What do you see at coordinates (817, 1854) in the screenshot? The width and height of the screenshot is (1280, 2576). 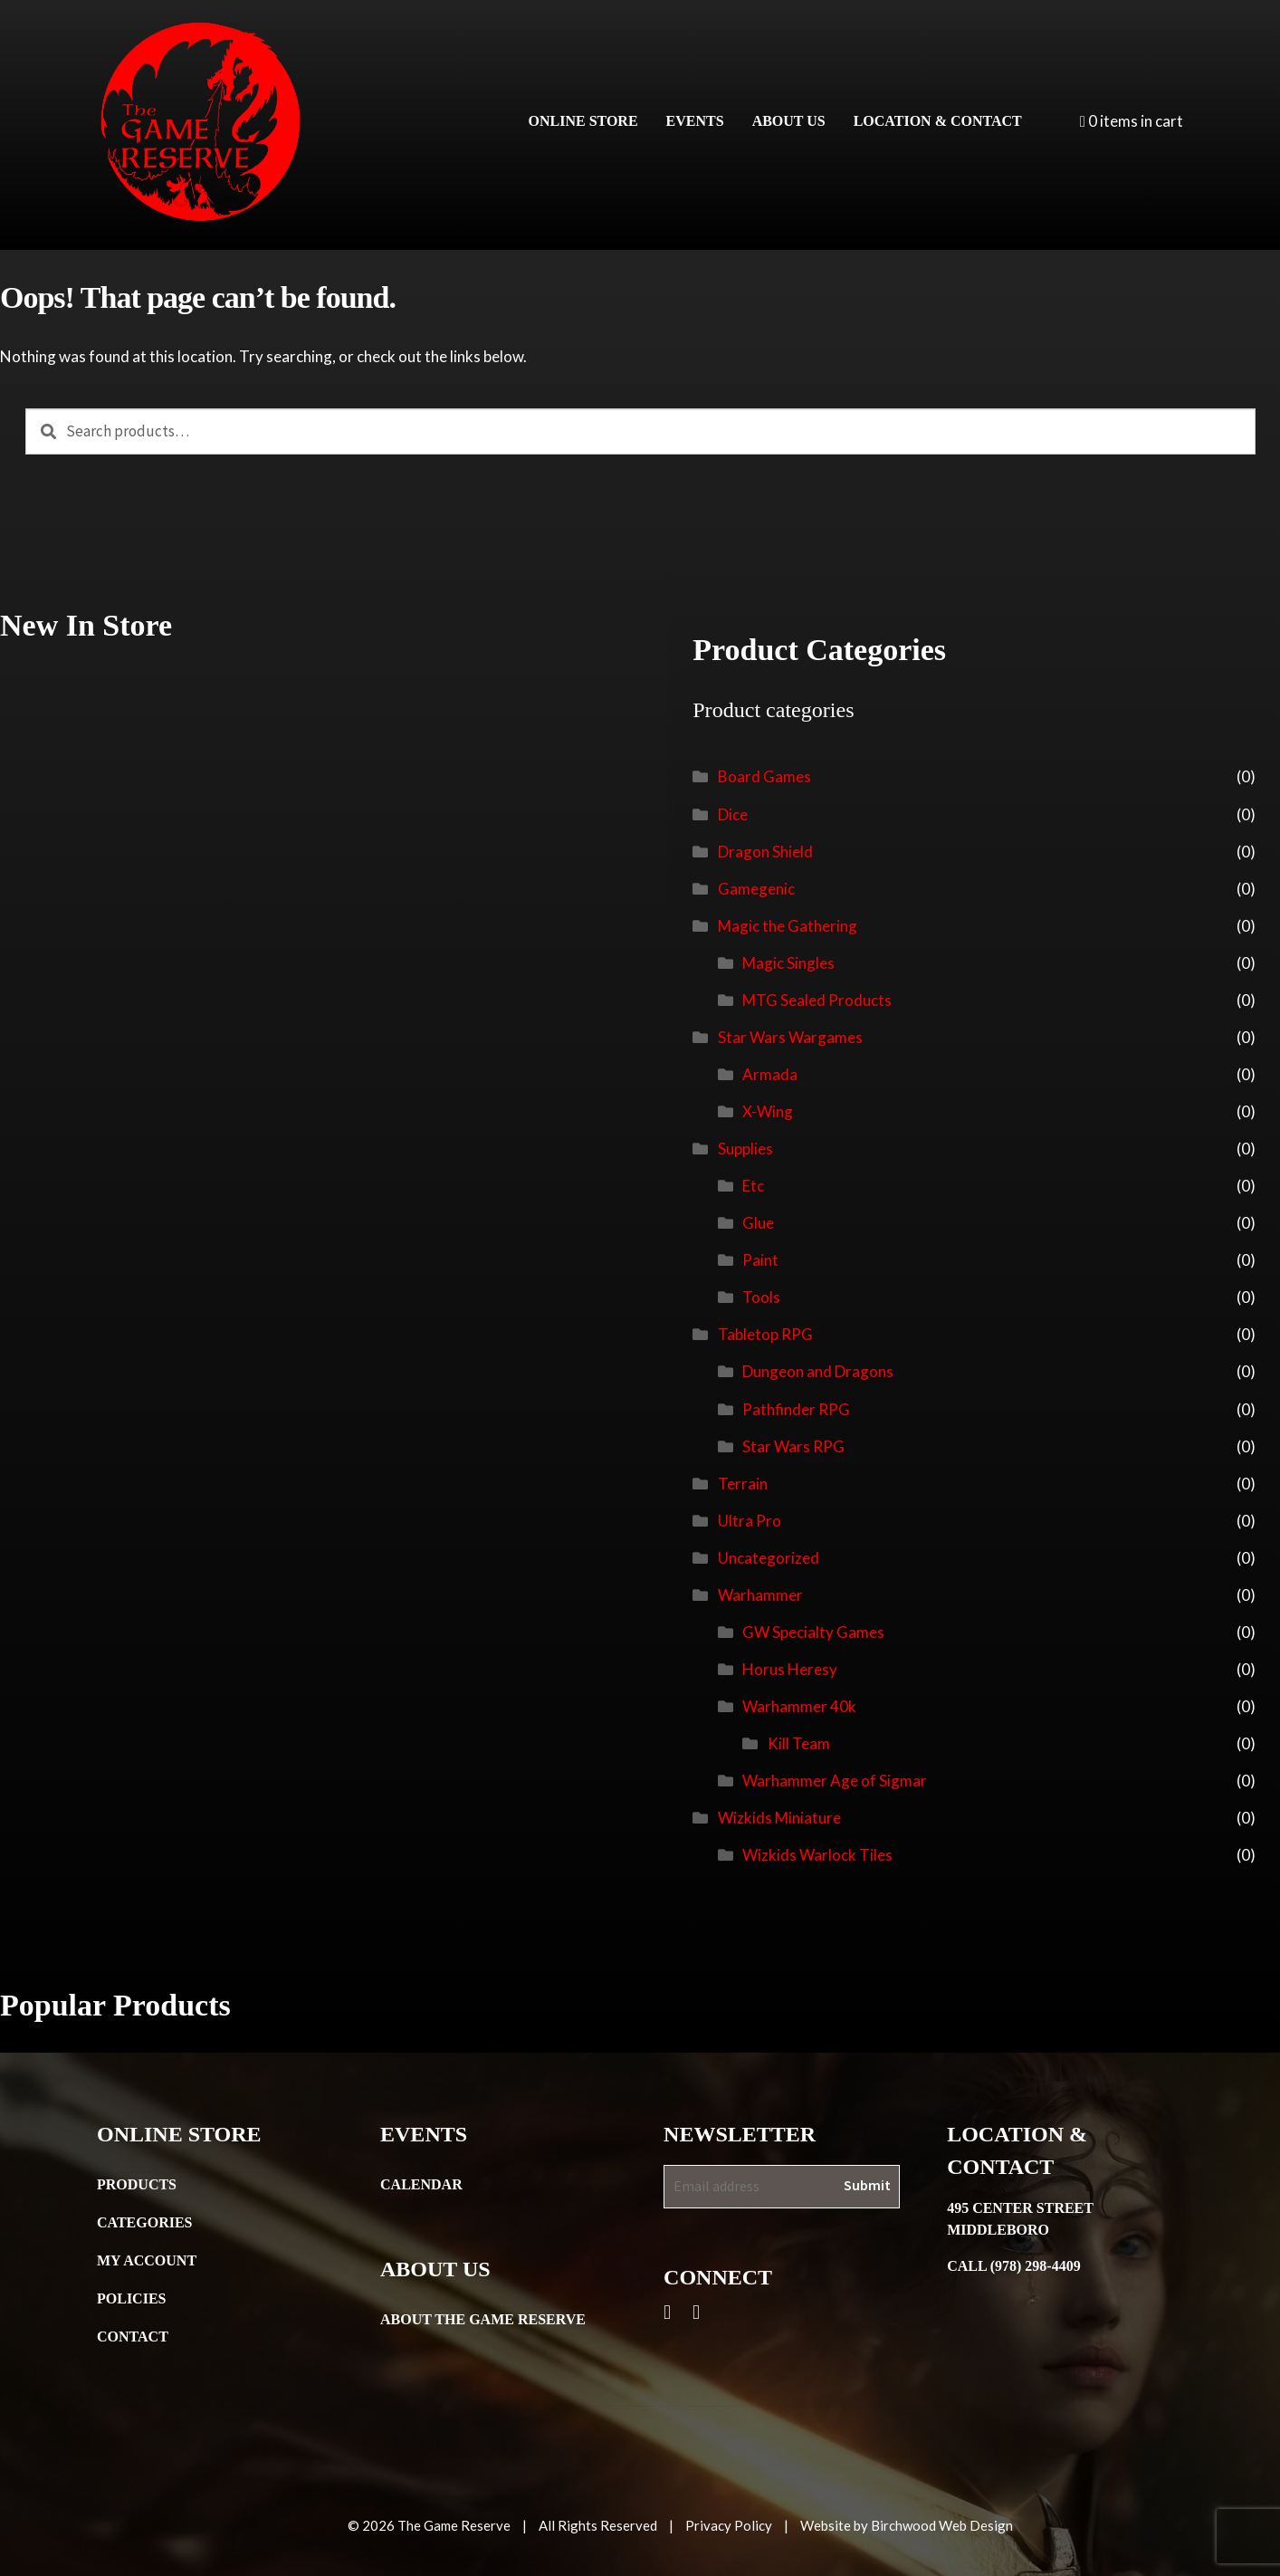 I see `Wizkids Warlock Tiles` at bounding box center [817, 1854].